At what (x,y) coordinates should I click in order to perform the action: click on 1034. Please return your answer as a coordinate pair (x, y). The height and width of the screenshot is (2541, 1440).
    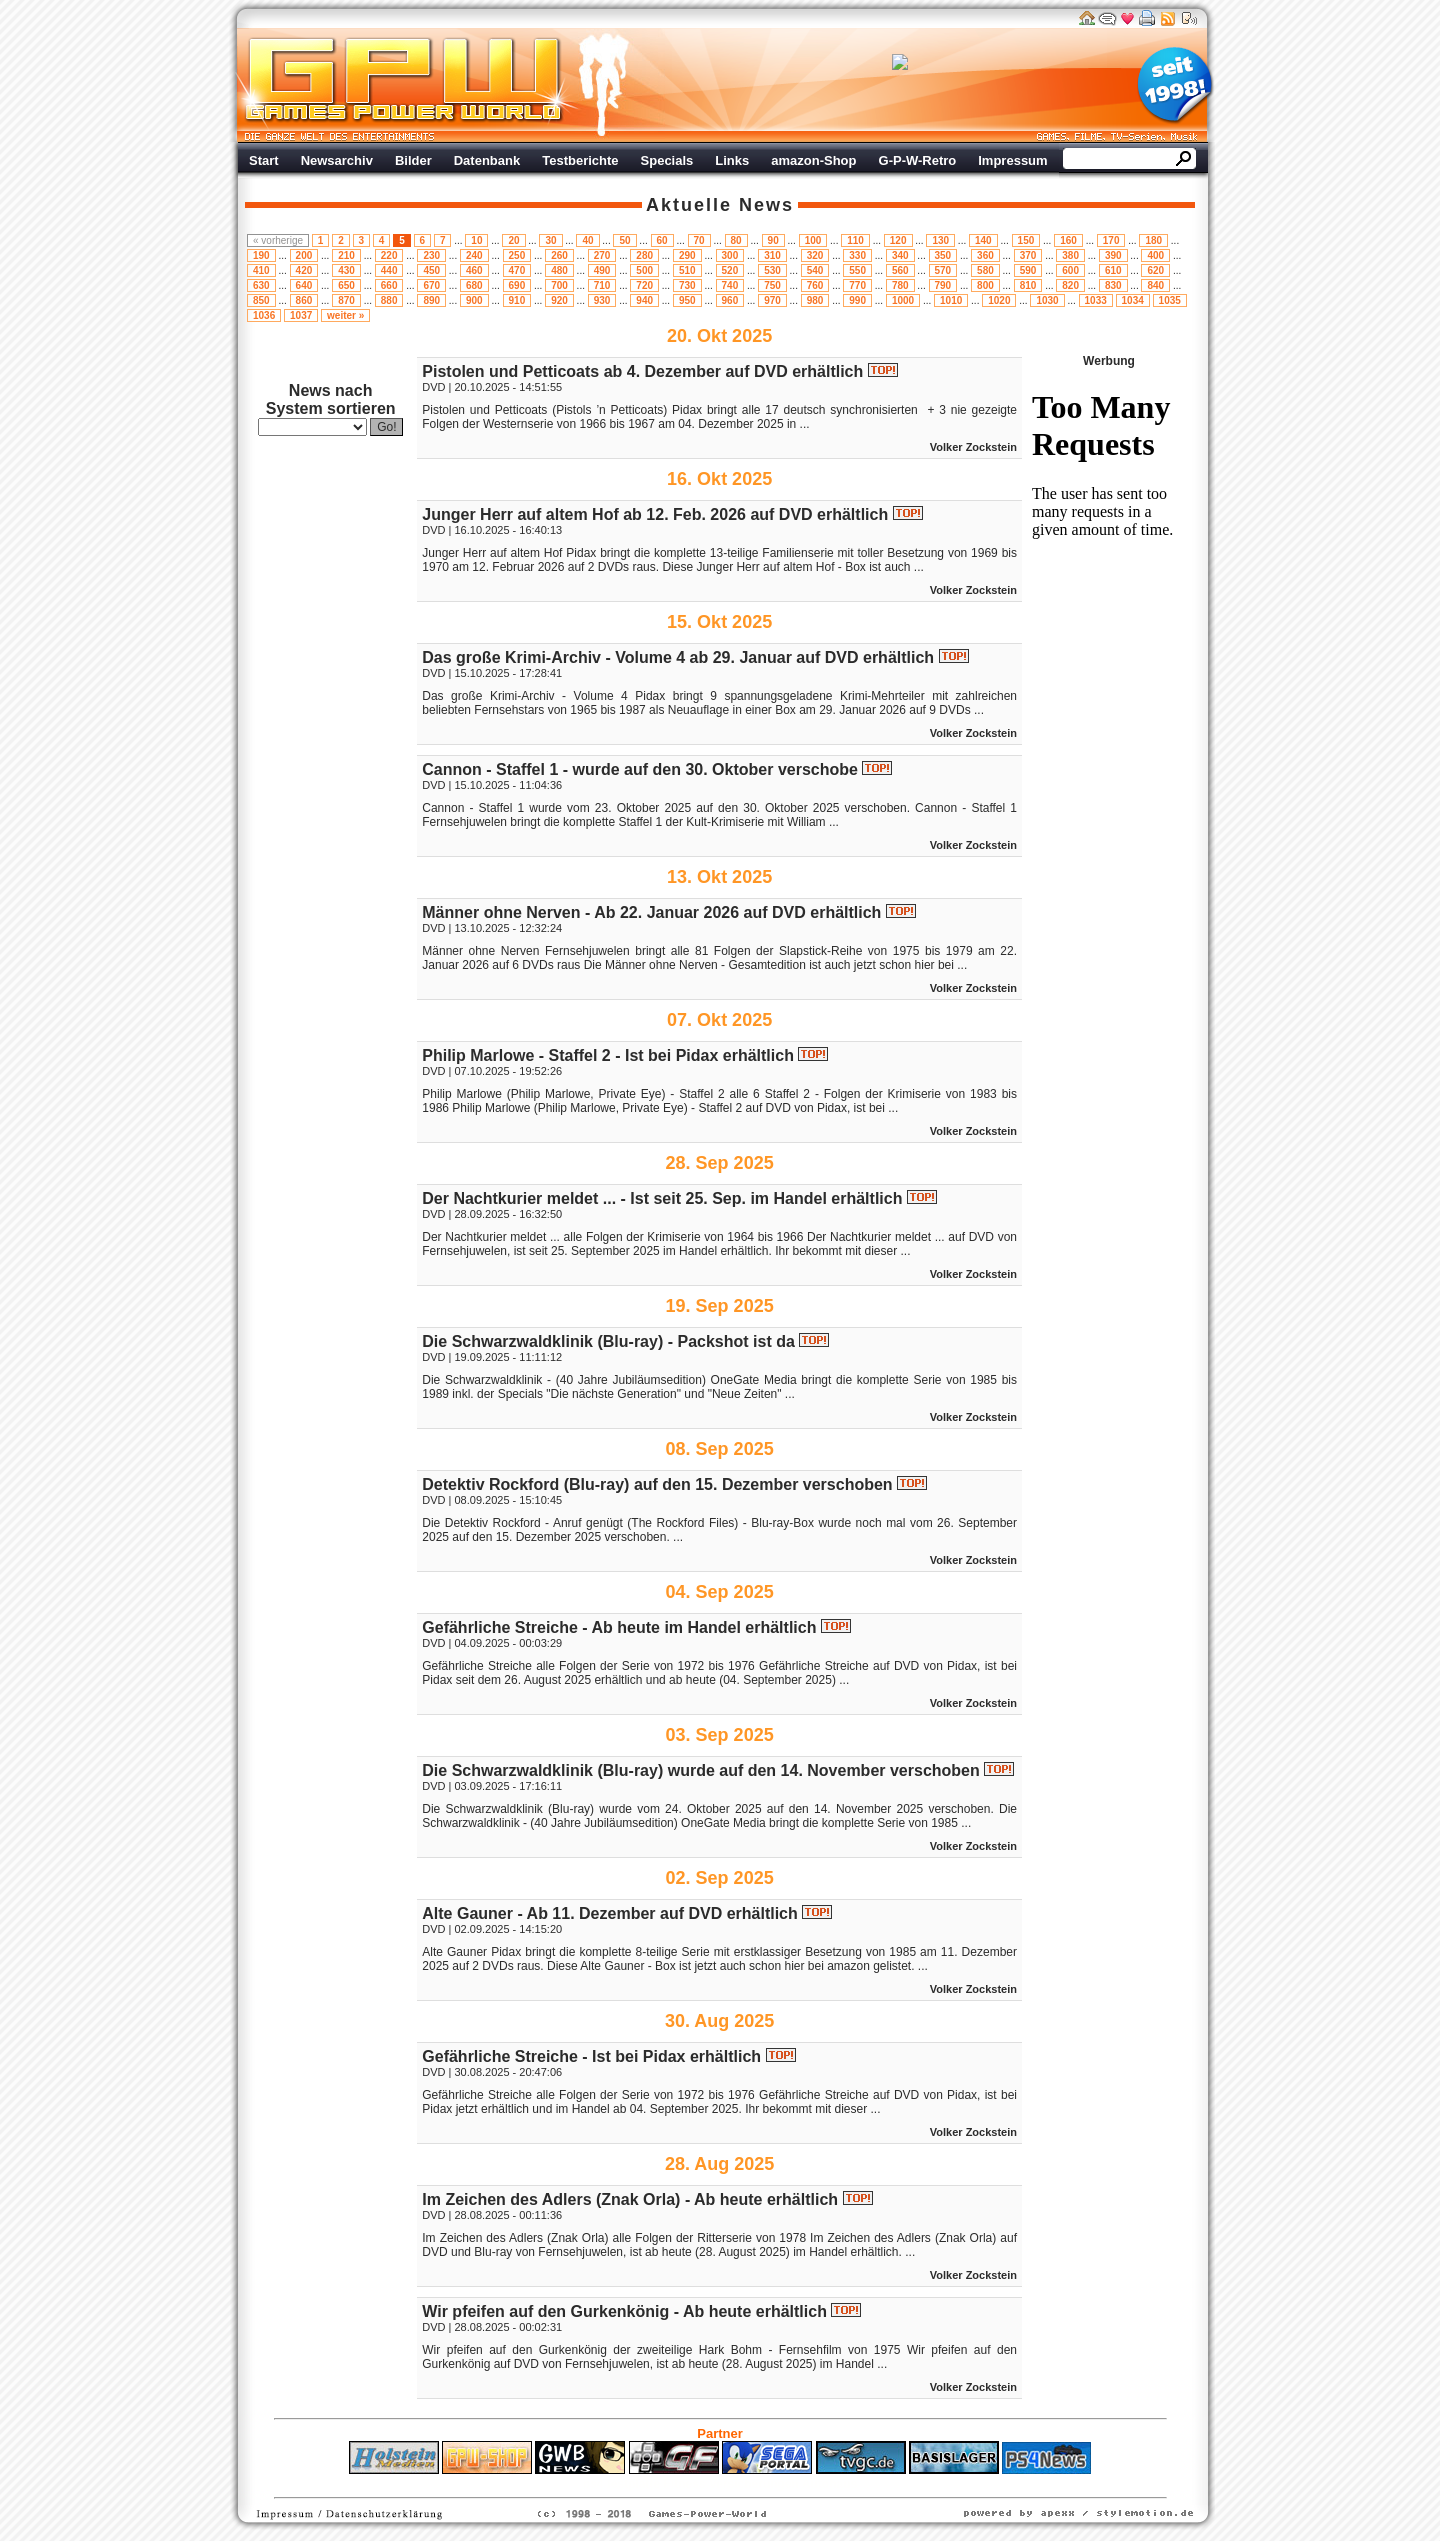
    Looking at the image, I should click on (1133, 300).